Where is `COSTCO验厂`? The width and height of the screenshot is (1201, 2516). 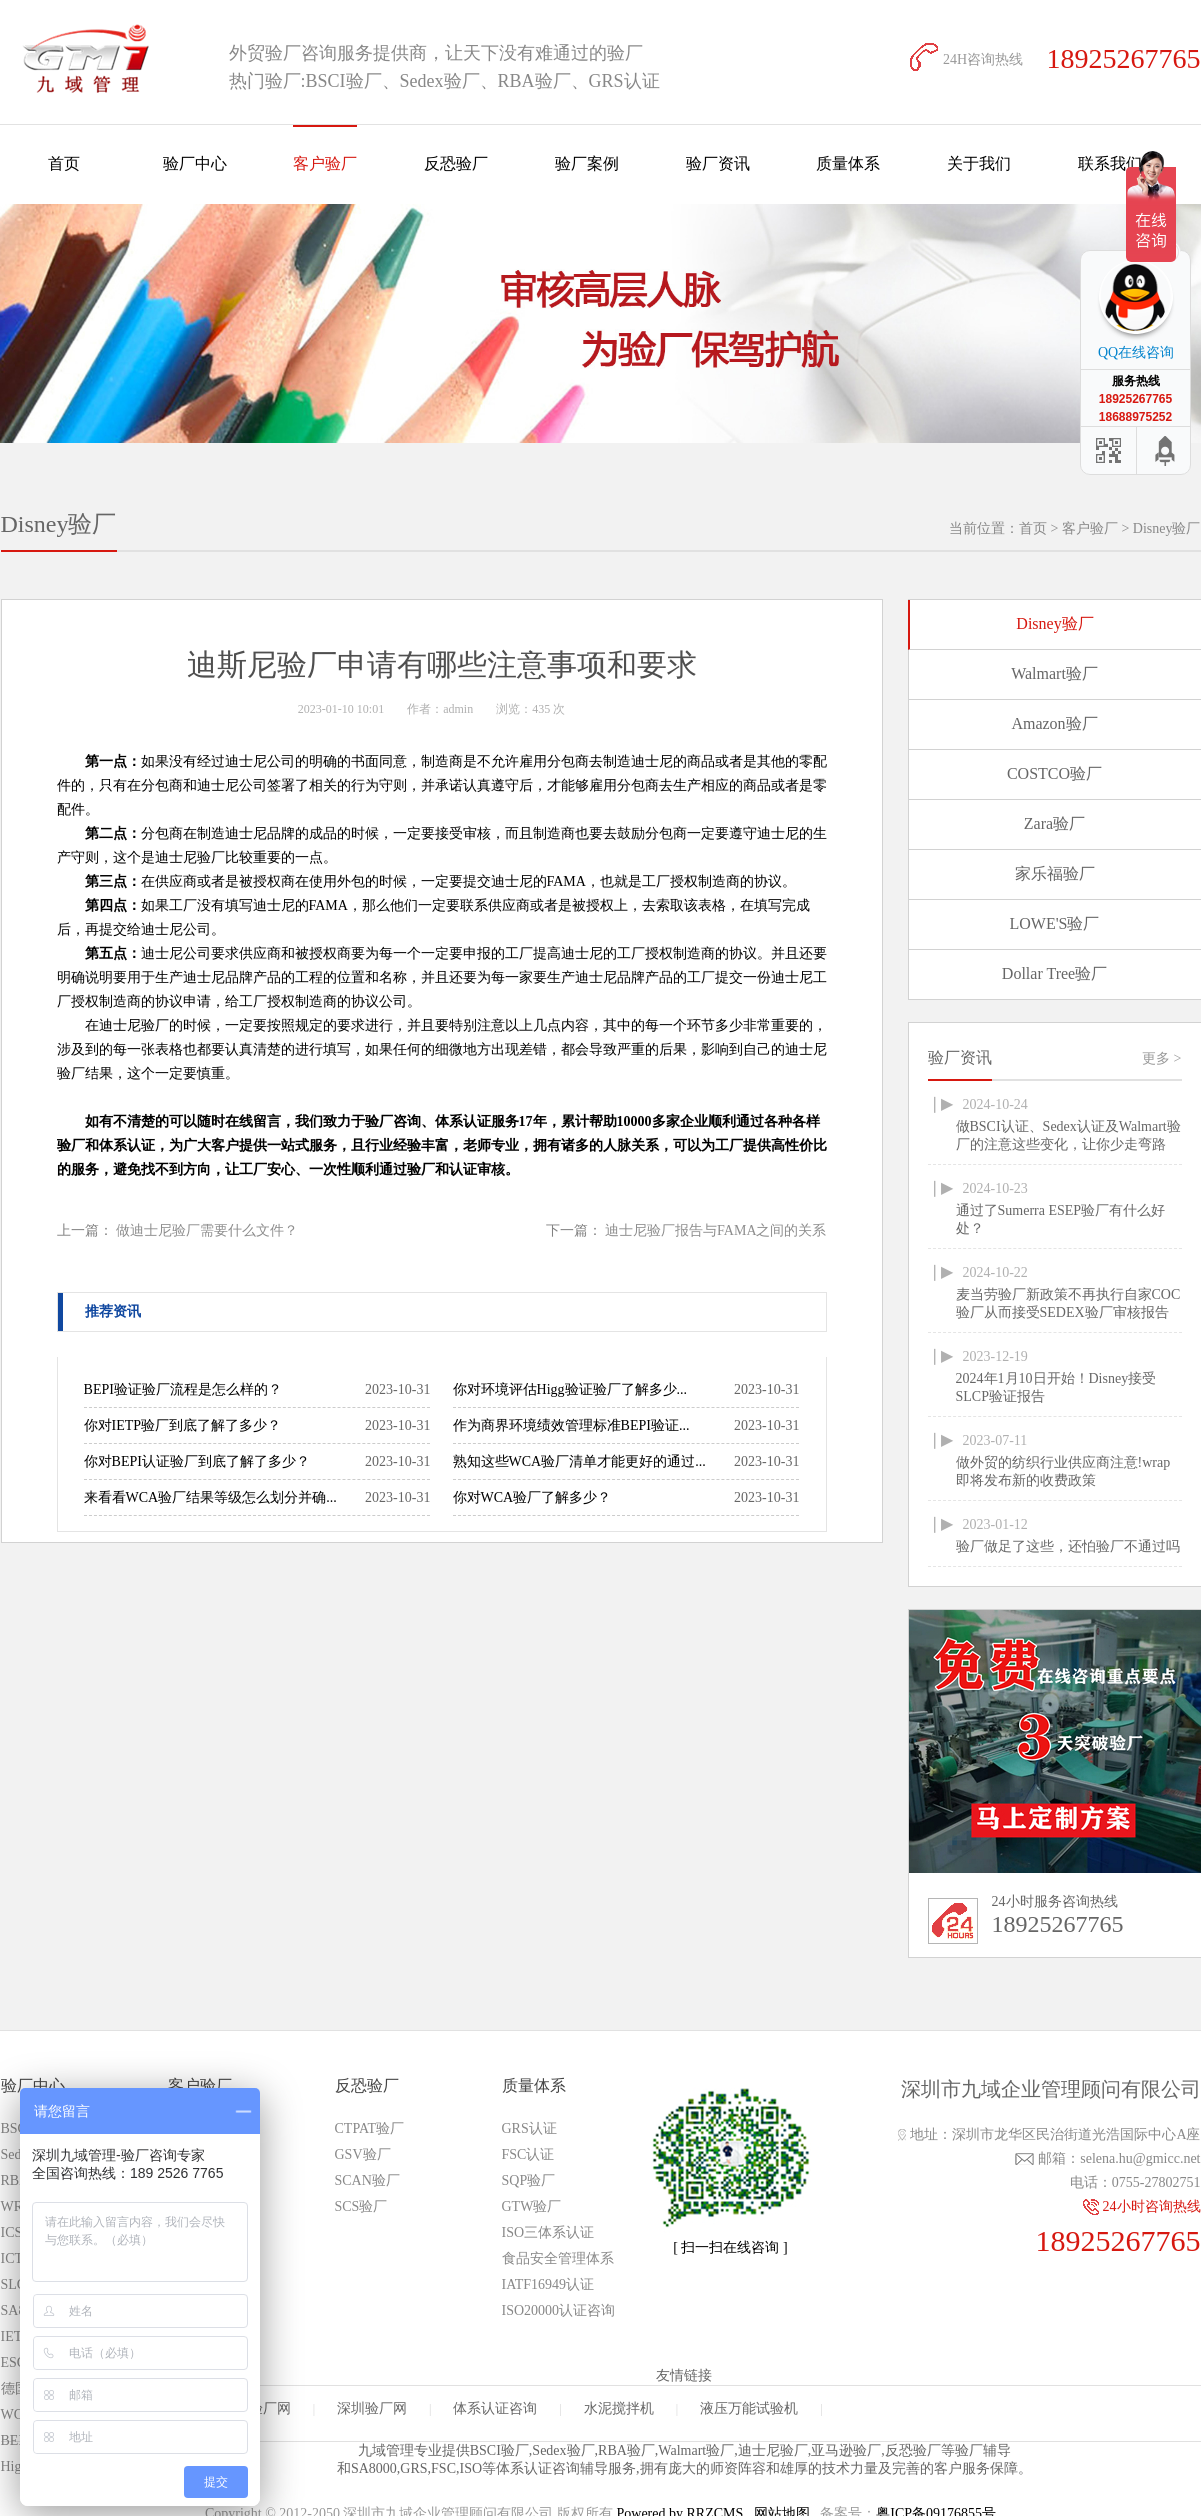
COSTCO验厂 is located at coordinates (1054, 773).